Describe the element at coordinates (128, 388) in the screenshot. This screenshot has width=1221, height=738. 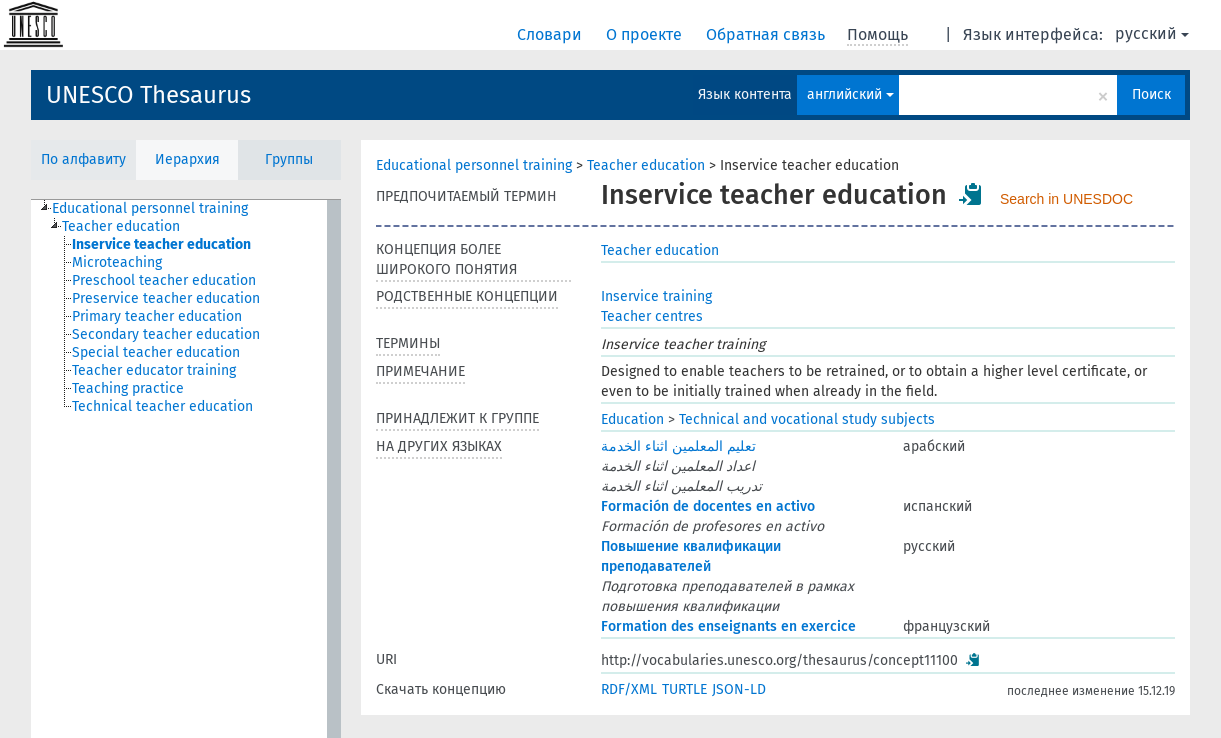
I see `Teaching practice [treeitem]` at that location.